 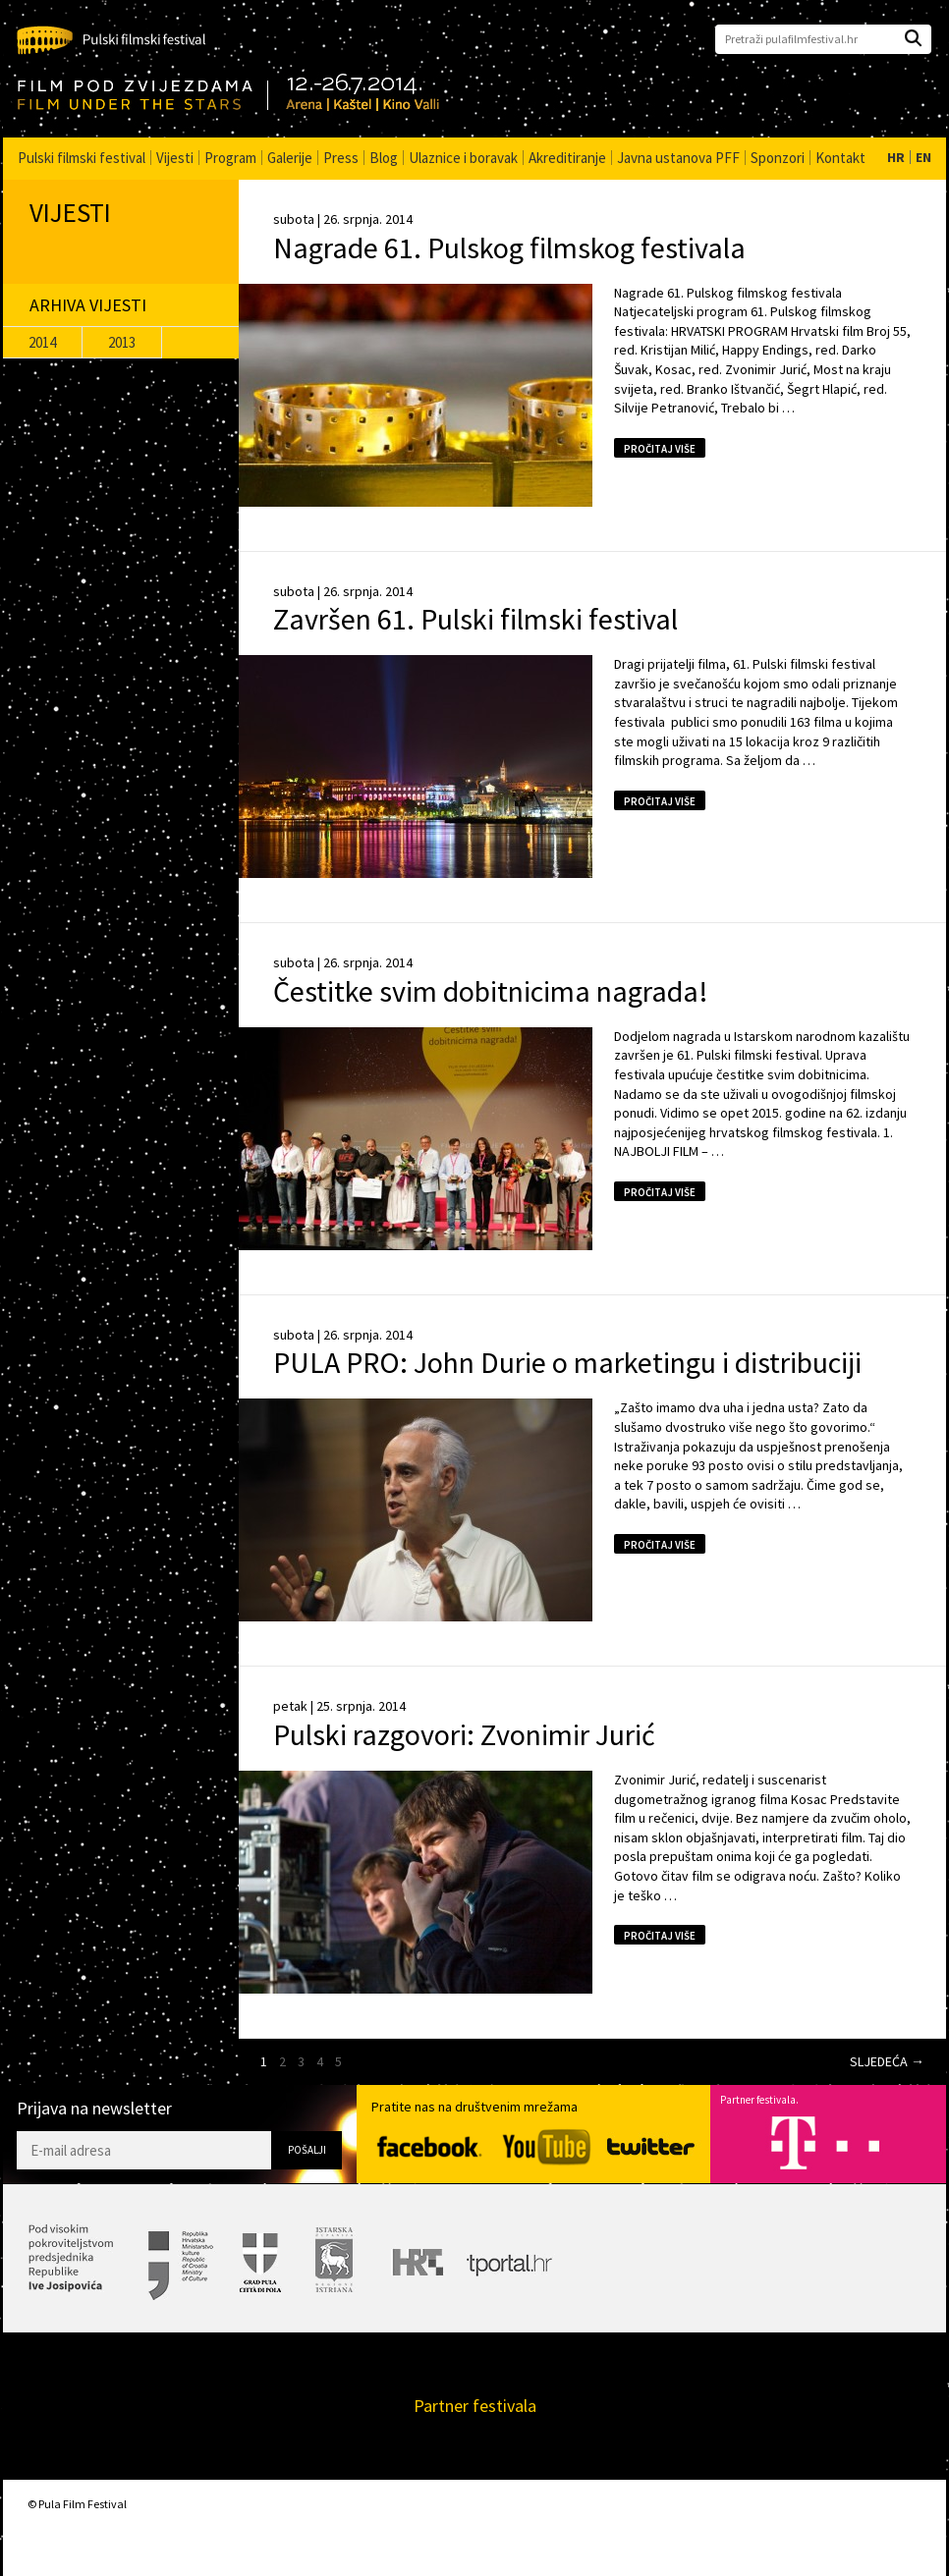 What do you see at coordinates (678, 157) in the screenshot?
I see `Javna ustanova PFF` at bounding box center [678, 157].